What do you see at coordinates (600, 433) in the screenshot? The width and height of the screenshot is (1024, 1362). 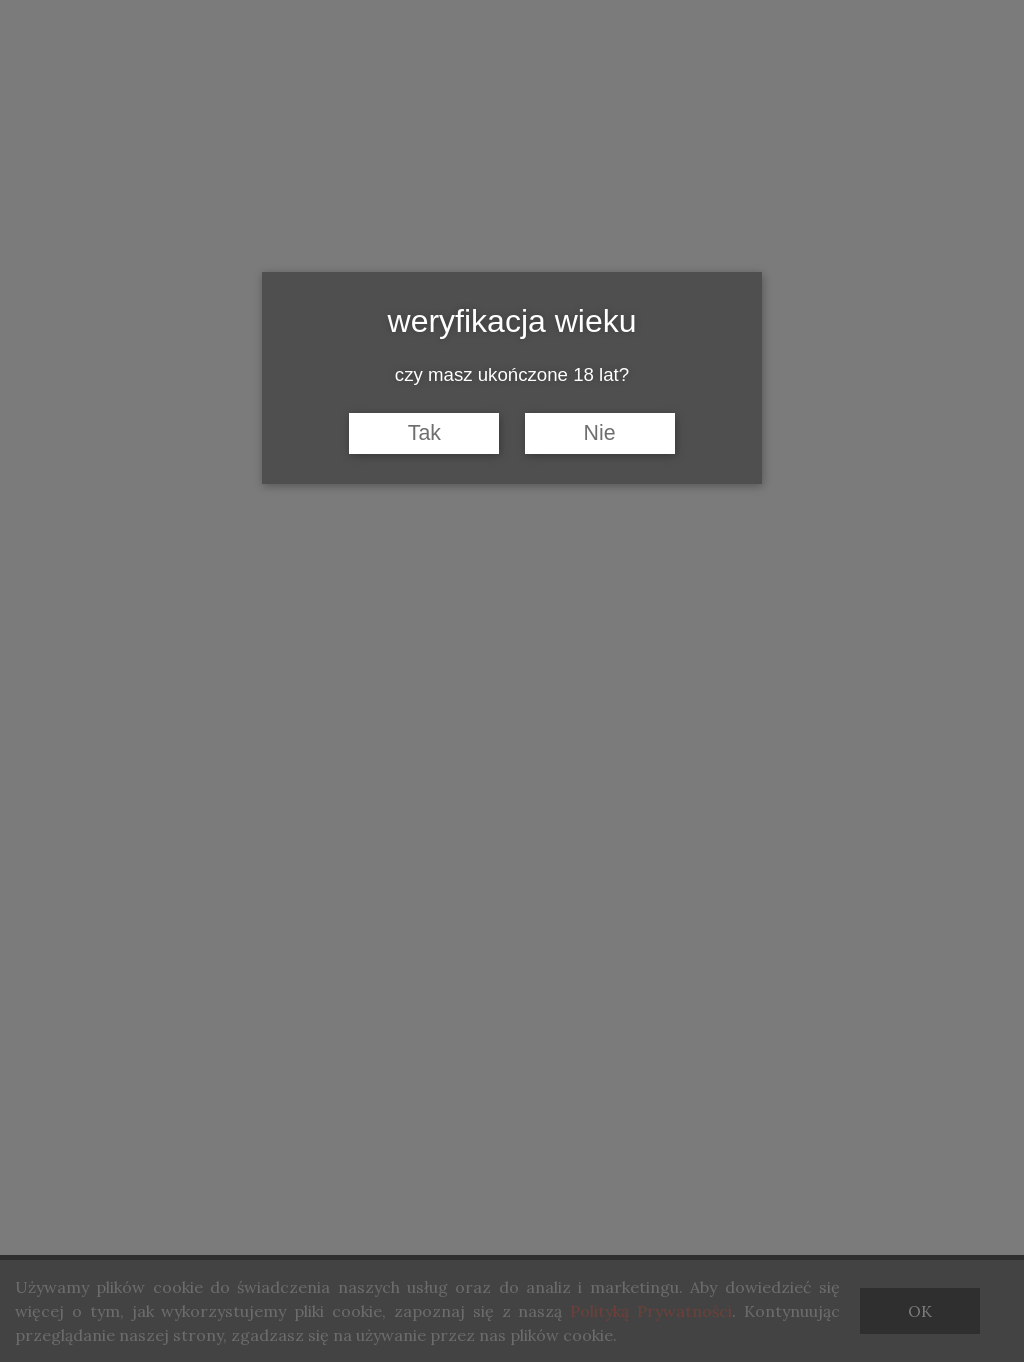 I see `Nie` at bounding box center [600, 433].